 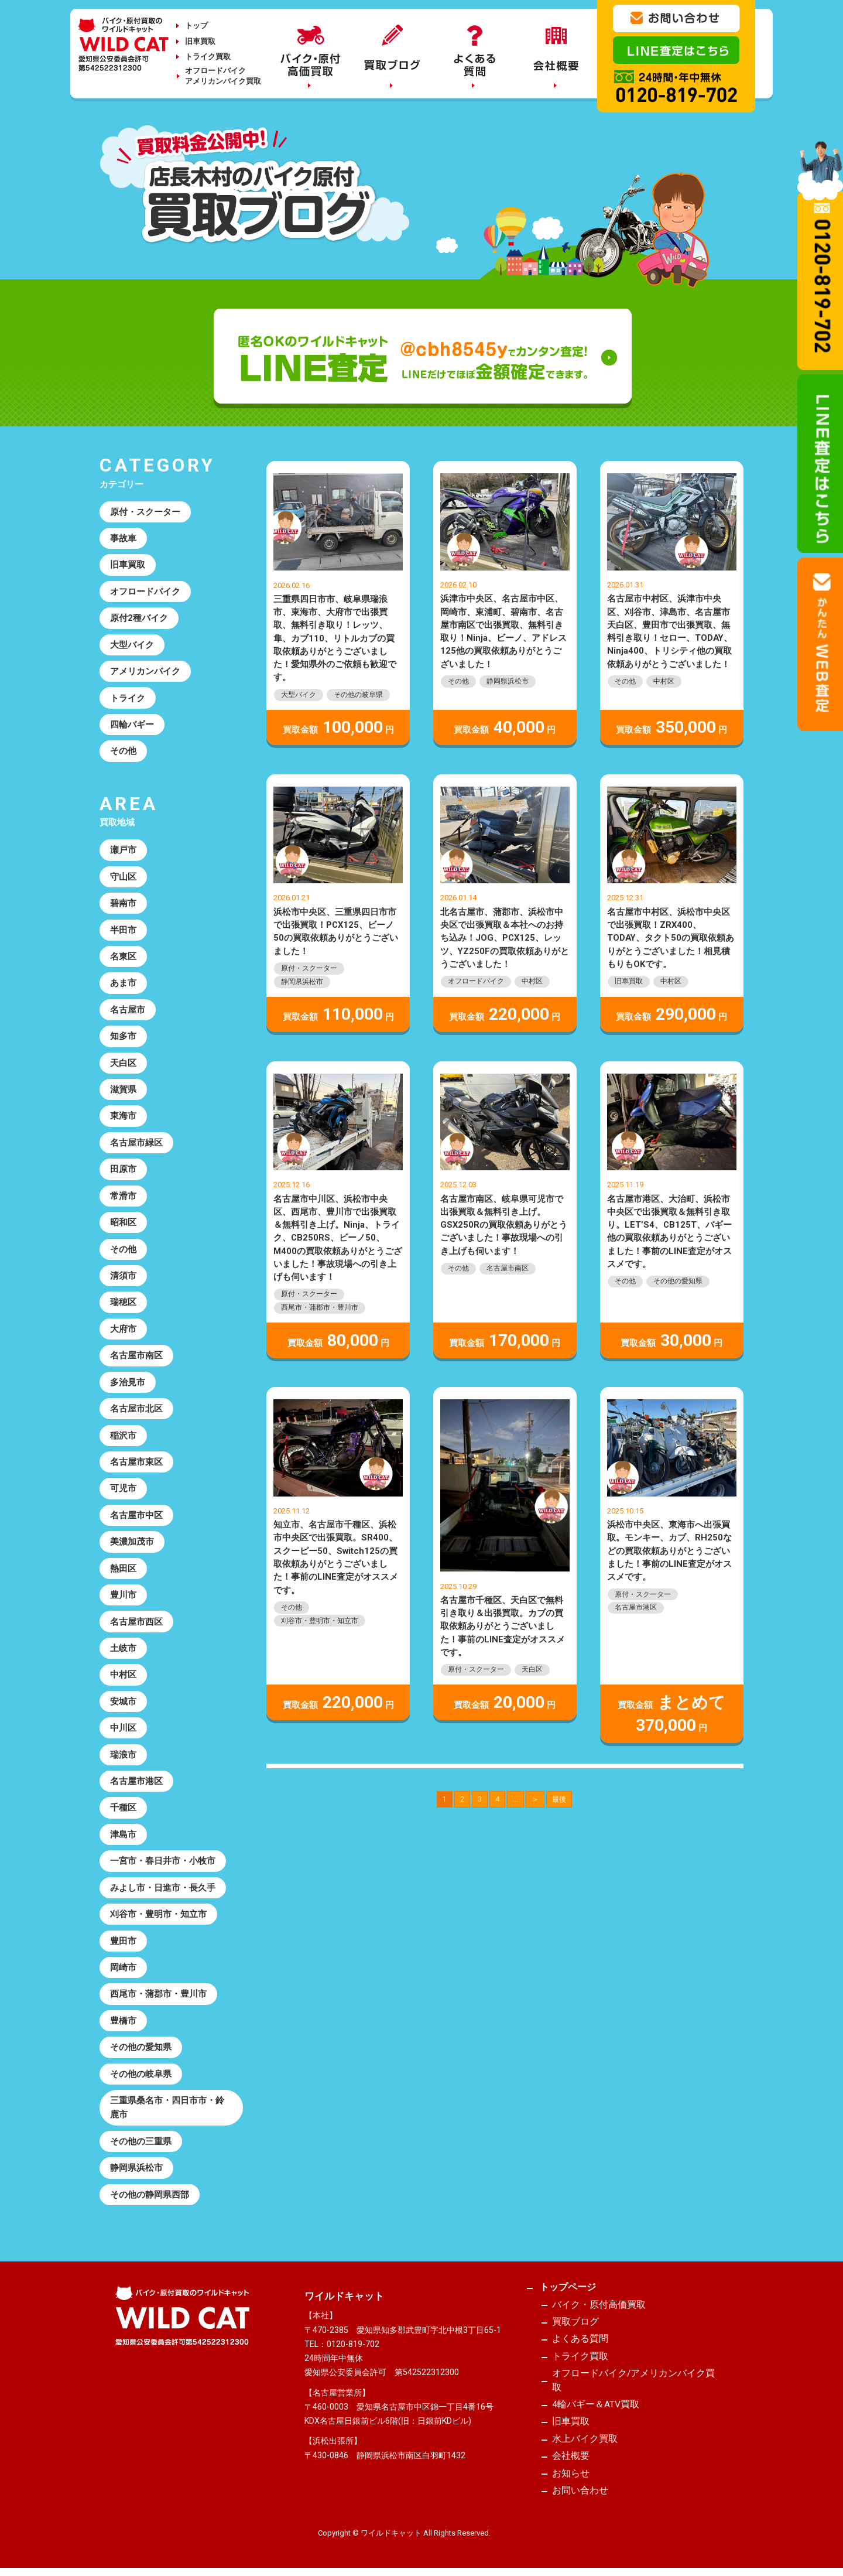 What do you see at coordinates (132, 724) in the screenshot?
I see `四輪バギー` at bounding box center [132, 724].